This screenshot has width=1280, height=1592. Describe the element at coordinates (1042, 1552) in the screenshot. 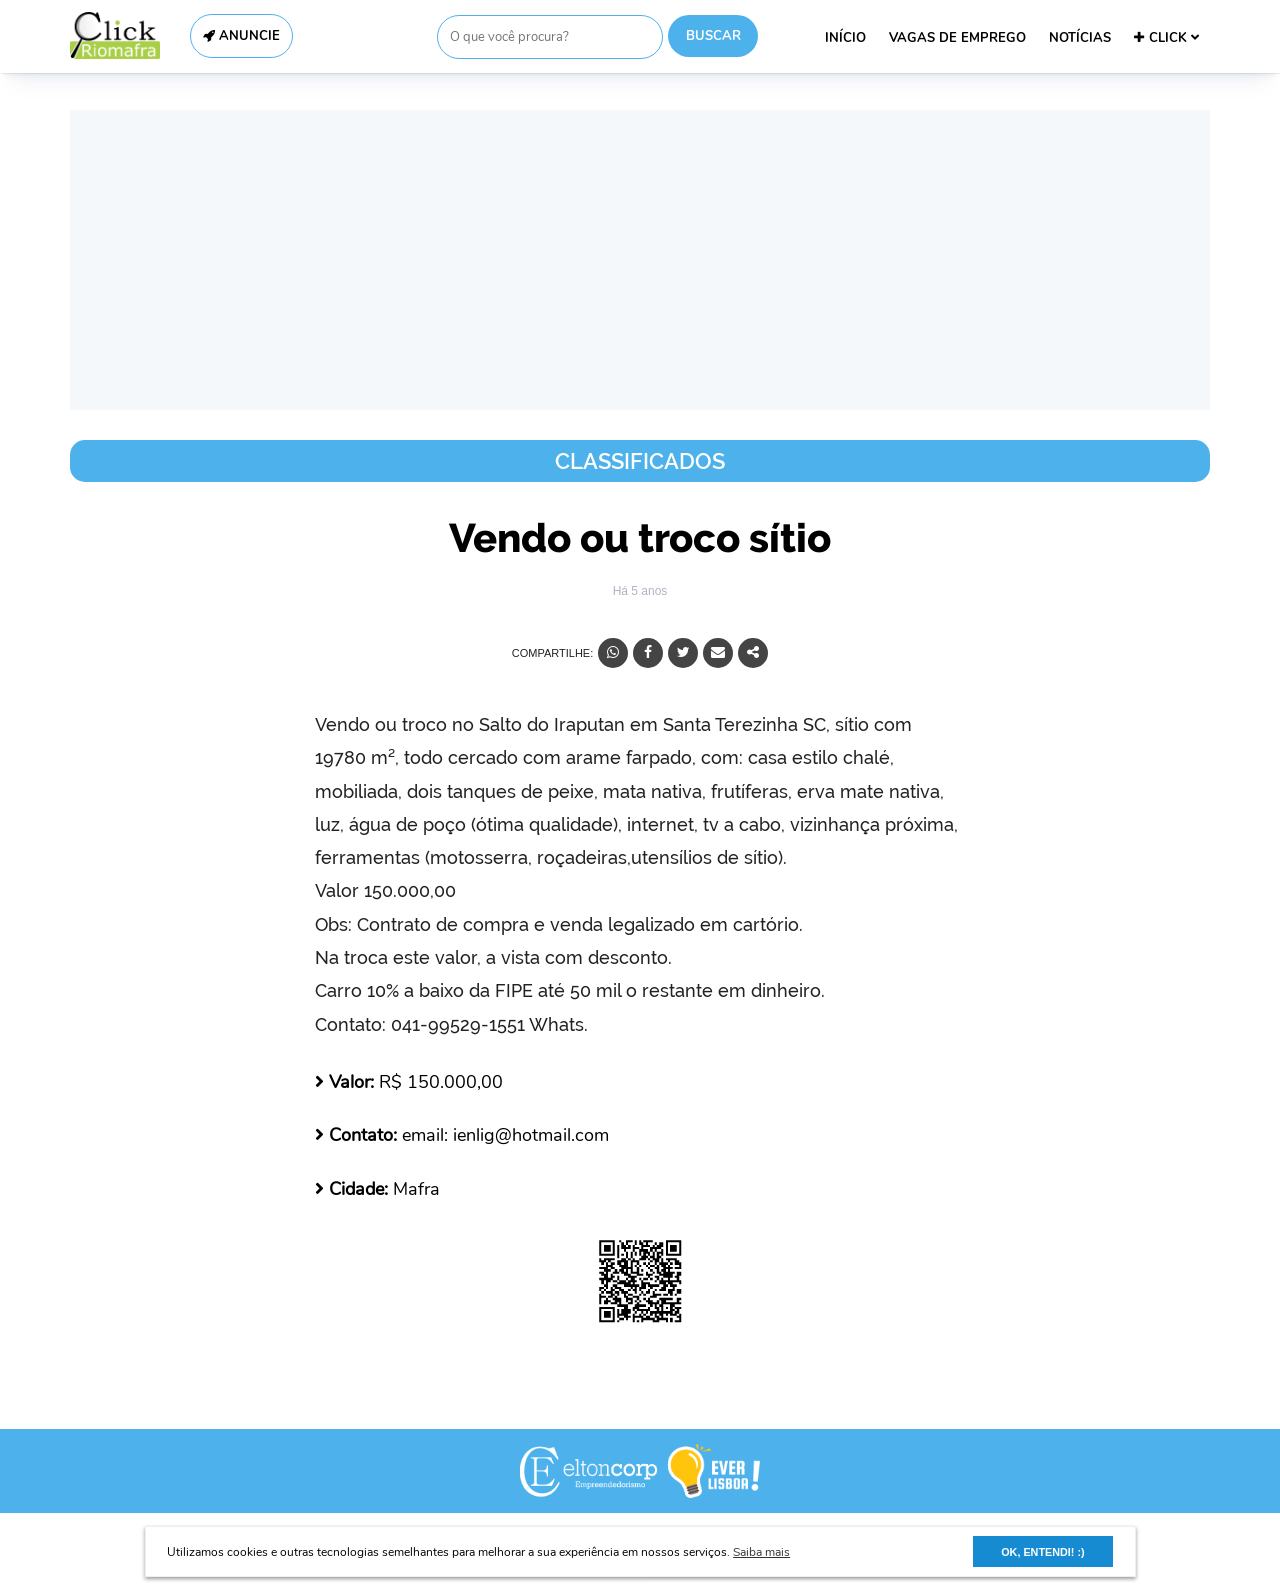

I see `OK, ENTENDI! :) [button]` at that location.